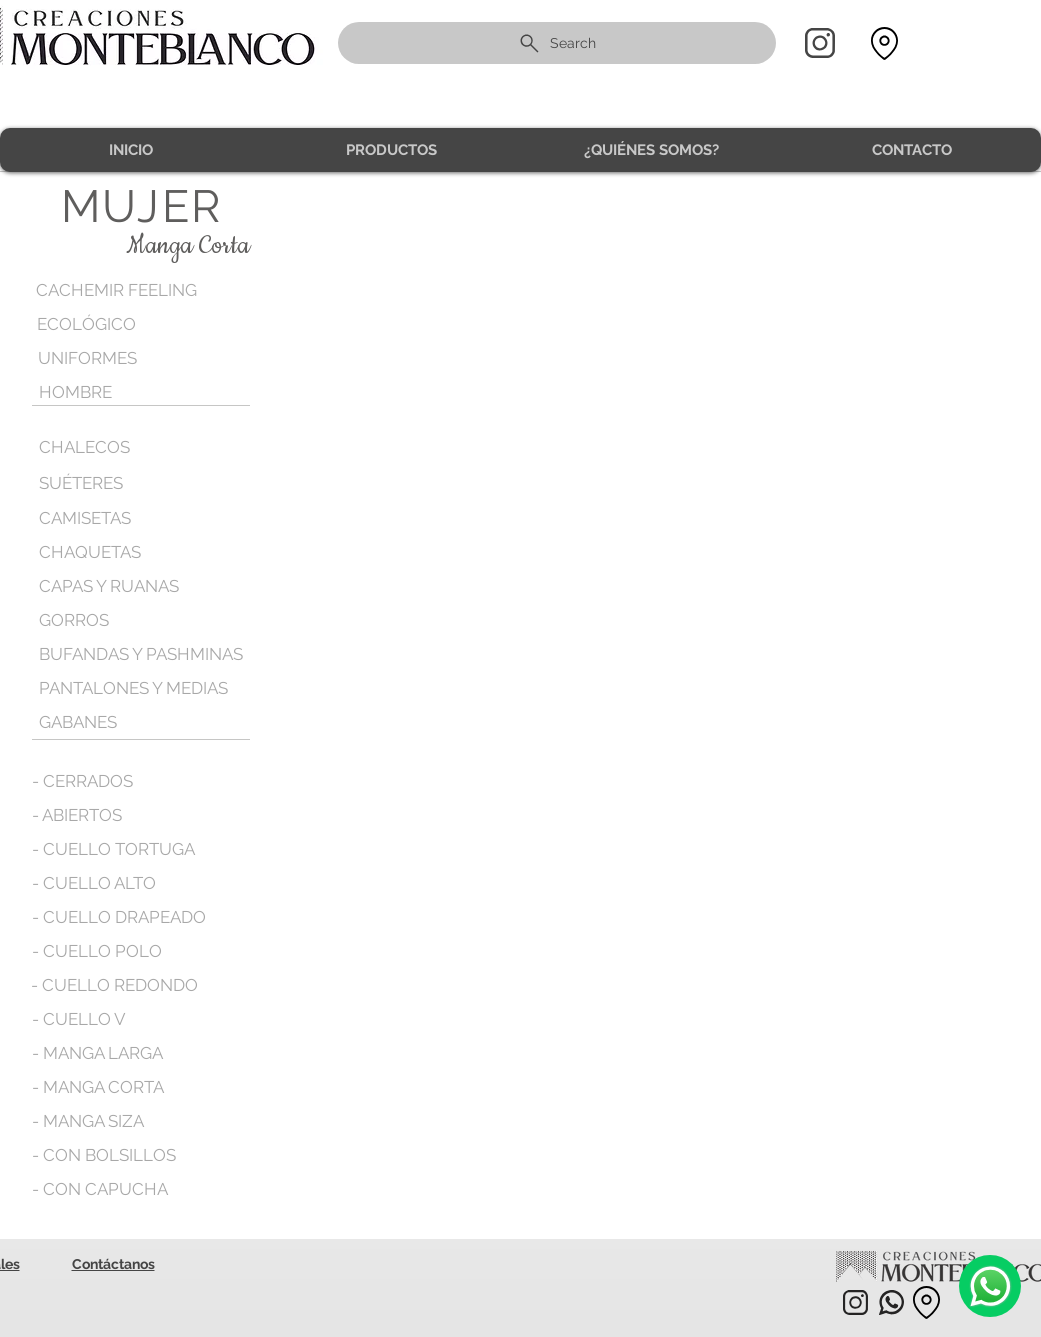  Describe the element at coordinates (113, 849) in the screenshot. I see `[- CUELLO TORTUGA]` at that location.